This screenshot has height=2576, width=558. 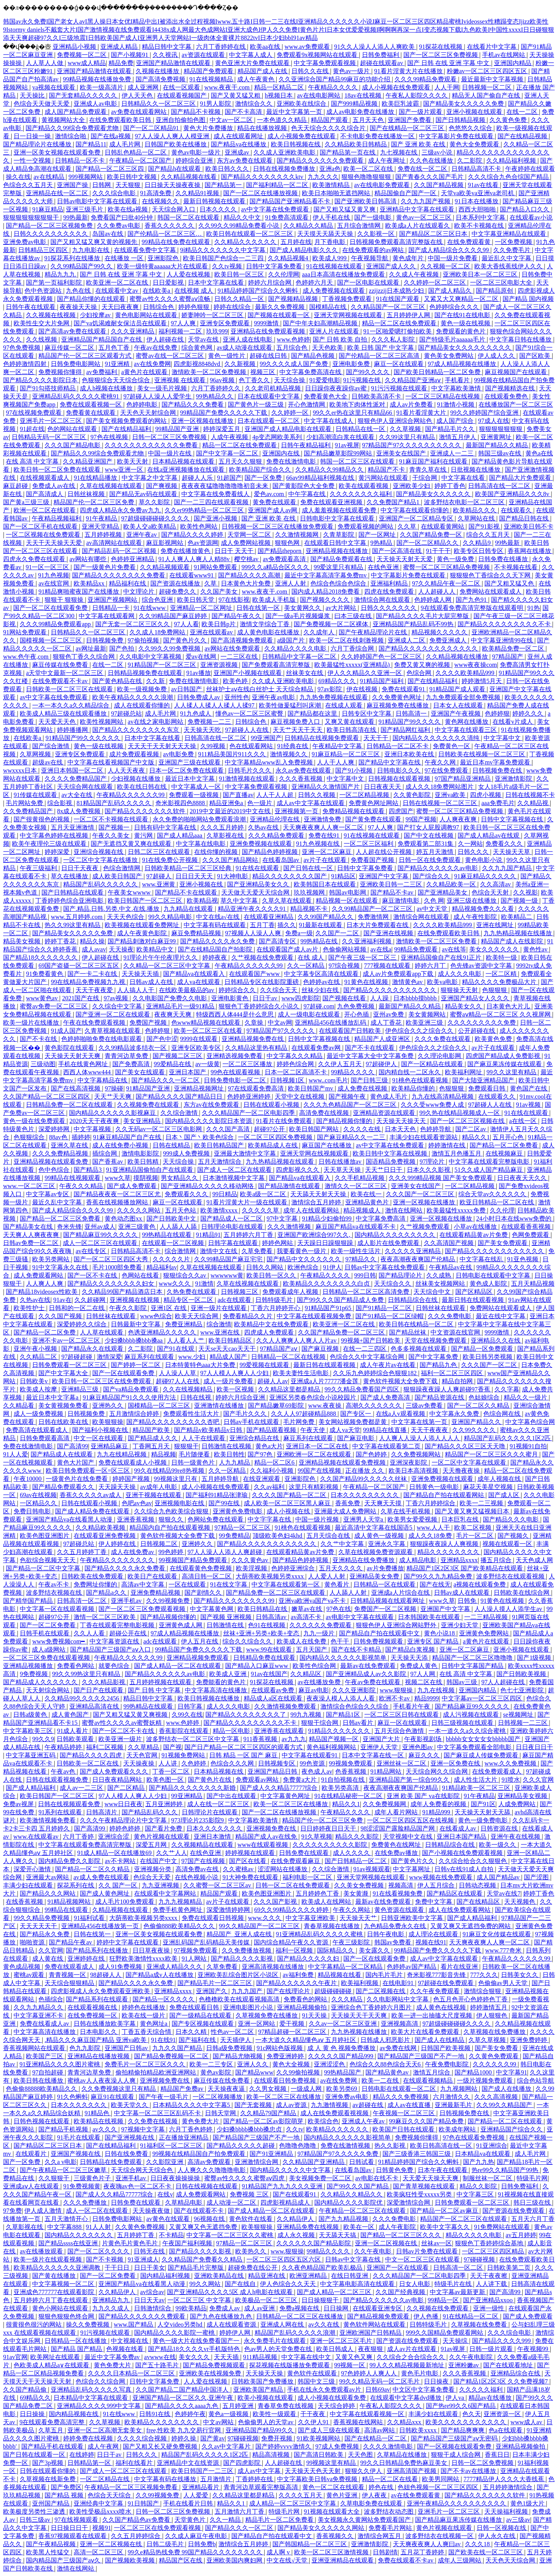 What do you see at coordinates (459, 1560) in the screenshot?
I see `亚洲精品xxxx` at bounding box center [459, 1560].